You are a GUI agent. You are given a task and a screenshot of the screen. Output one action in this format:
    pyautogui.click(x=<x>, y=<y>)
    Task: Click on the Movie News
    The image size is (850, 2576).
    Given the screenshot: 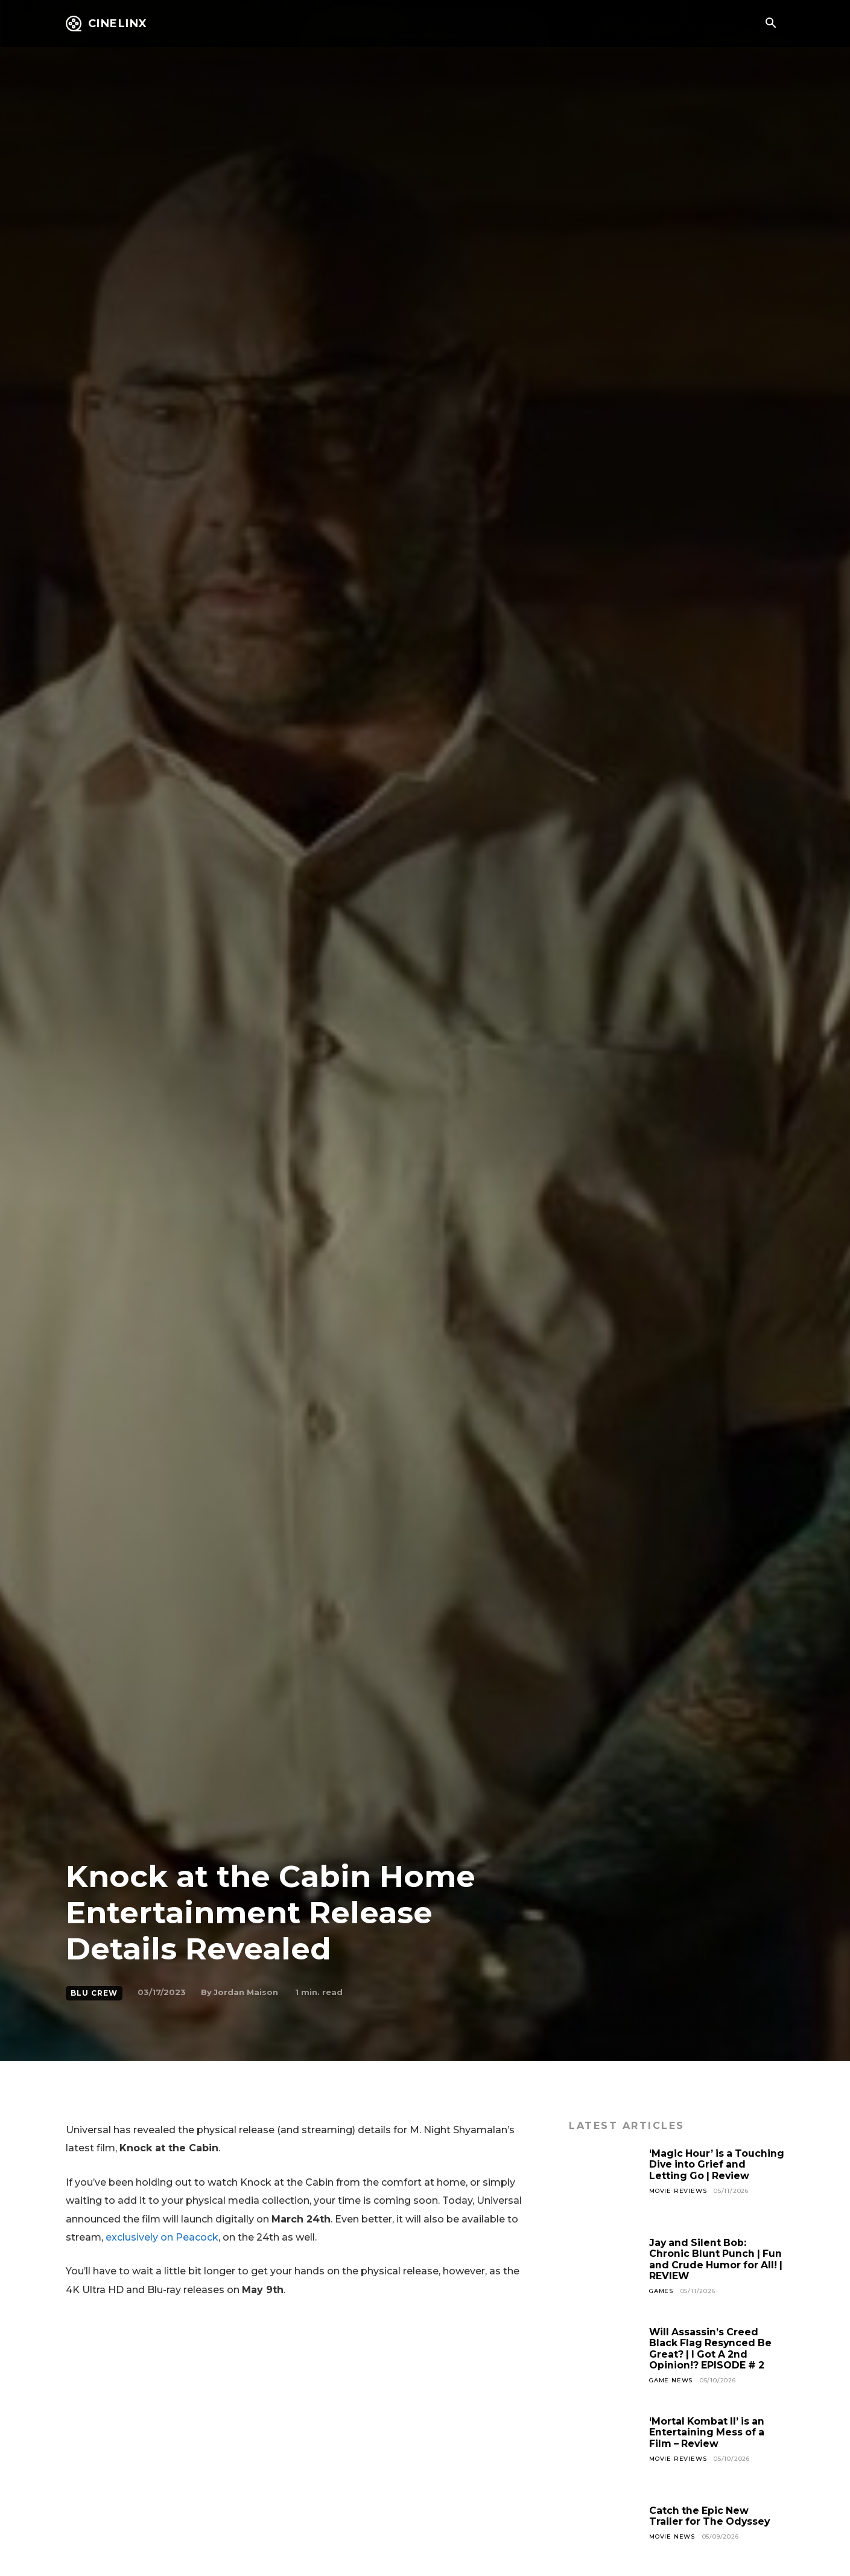 What is the action you would take?
    pyautogui.click(x=672, y=2536)
    